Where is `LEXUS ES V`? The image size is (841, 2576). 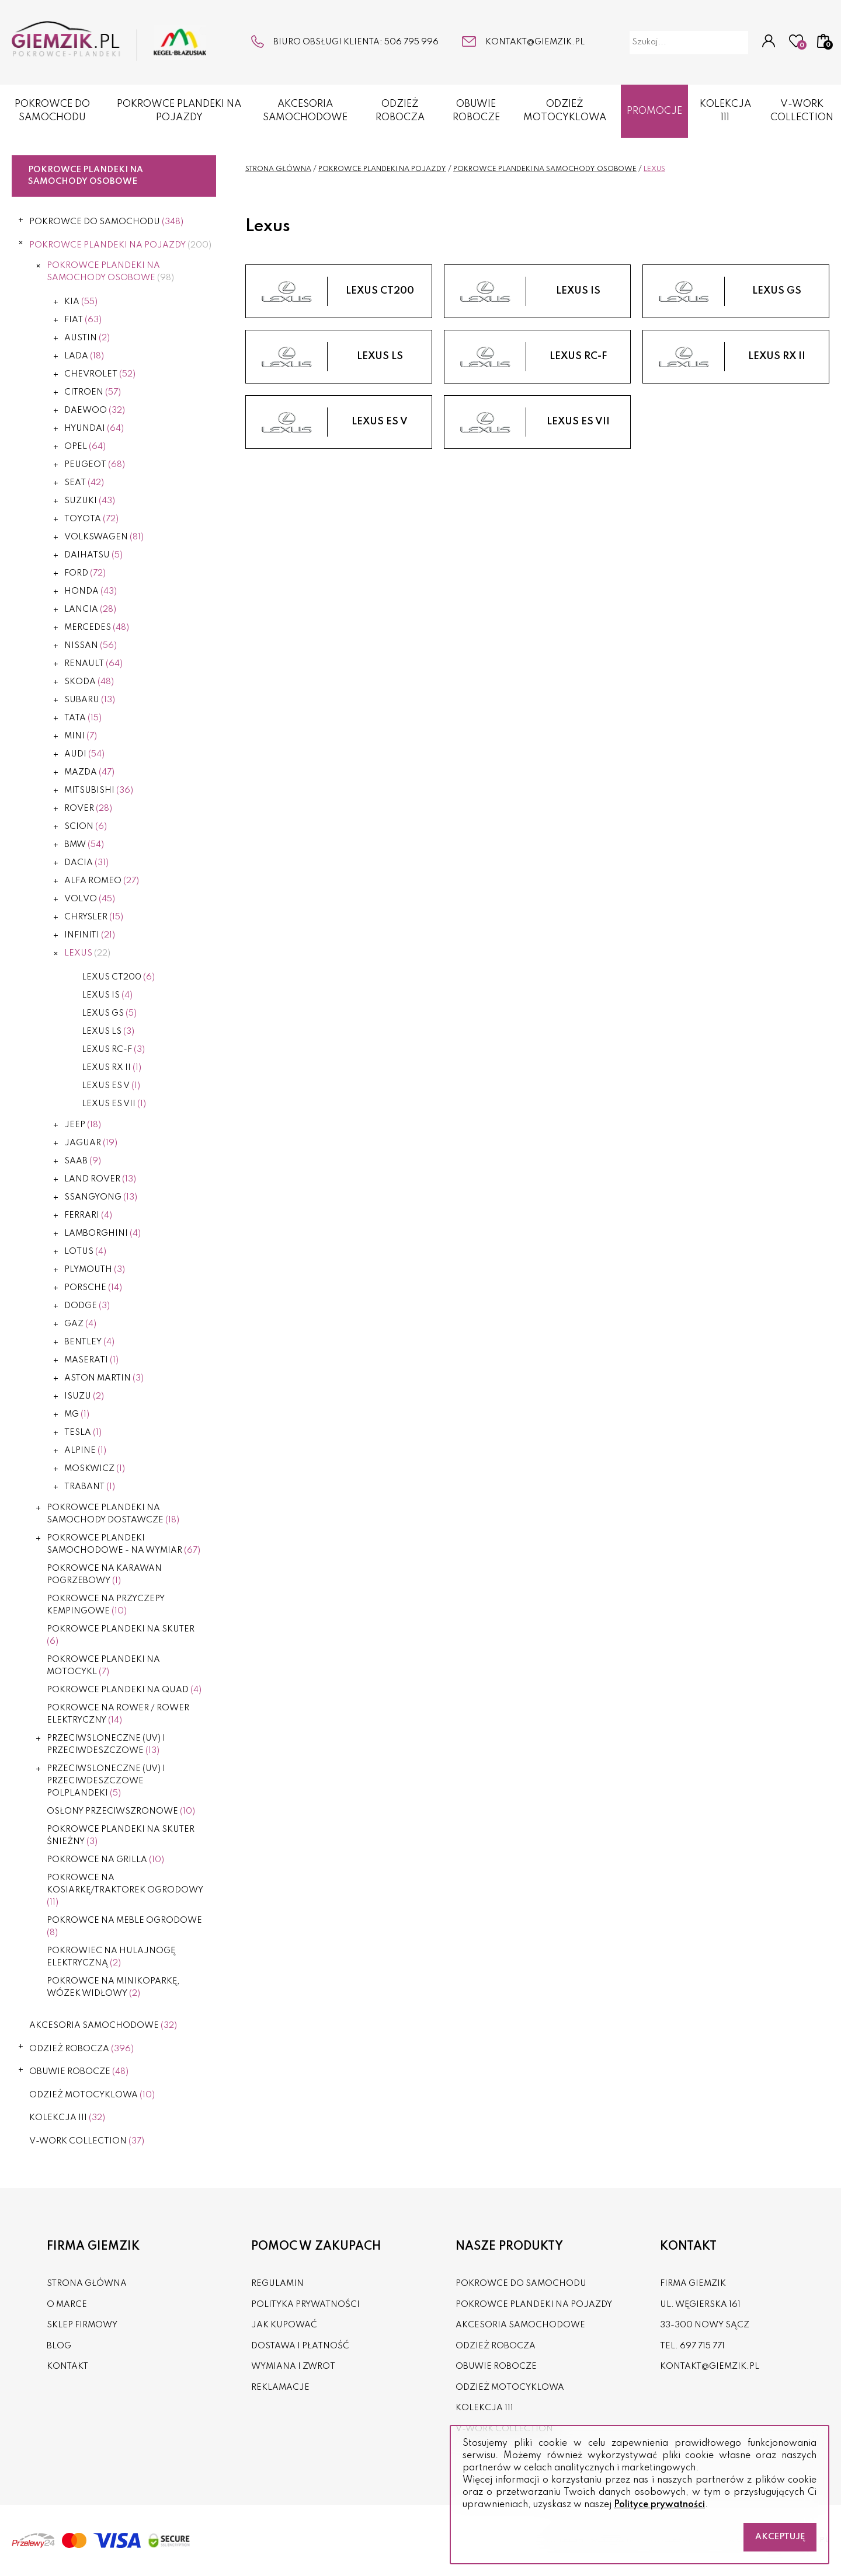
LEXUS ES V is located at coordinates (111, 1086).